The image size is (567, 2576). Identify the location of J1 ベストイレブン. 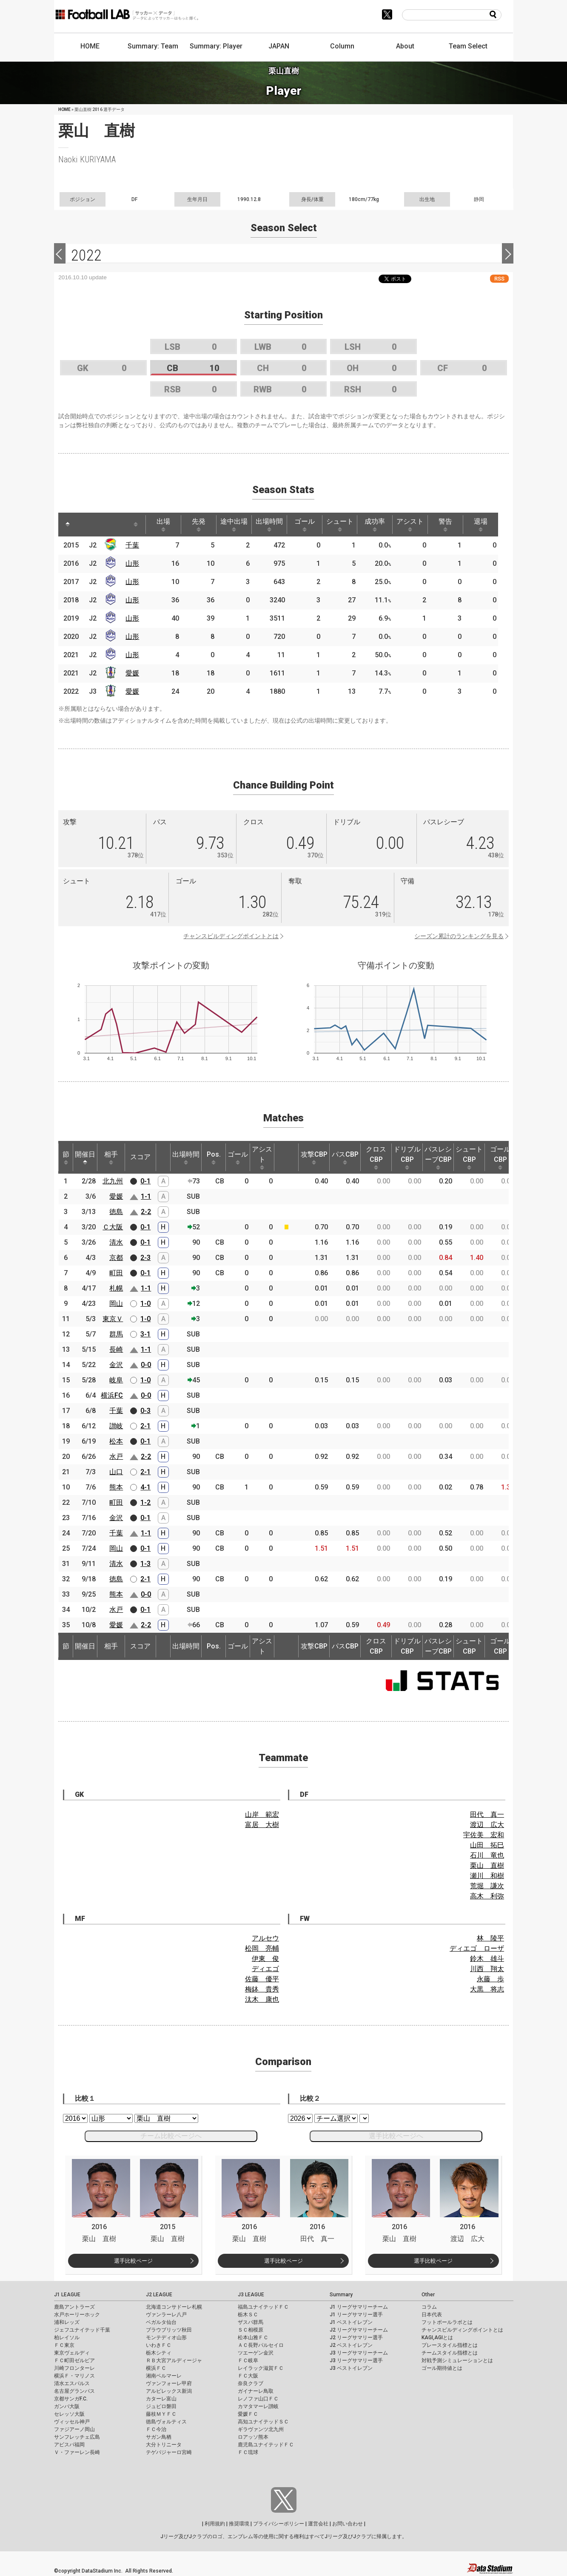
(351, 2322).